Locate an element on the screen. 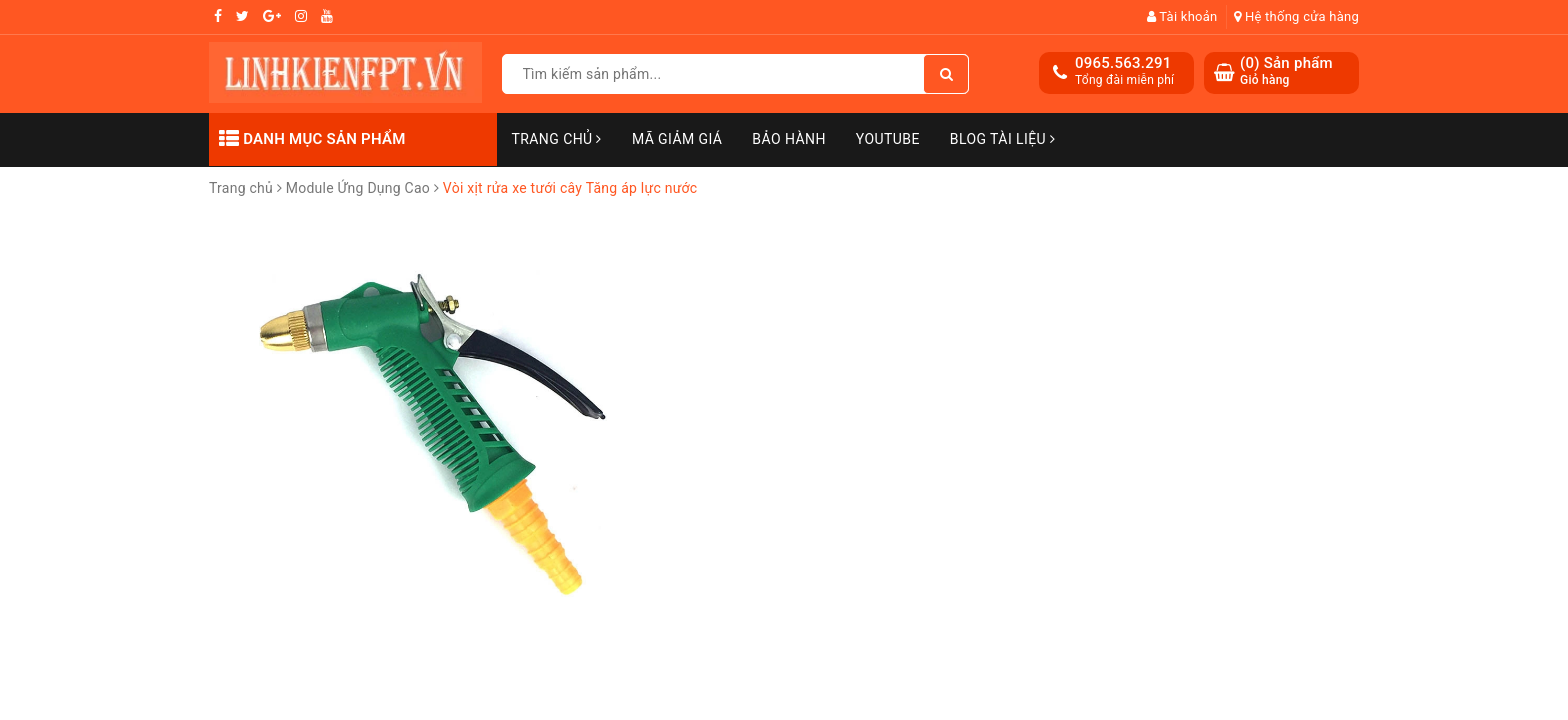  Bảo Hành is located at coordinates (788, 139).